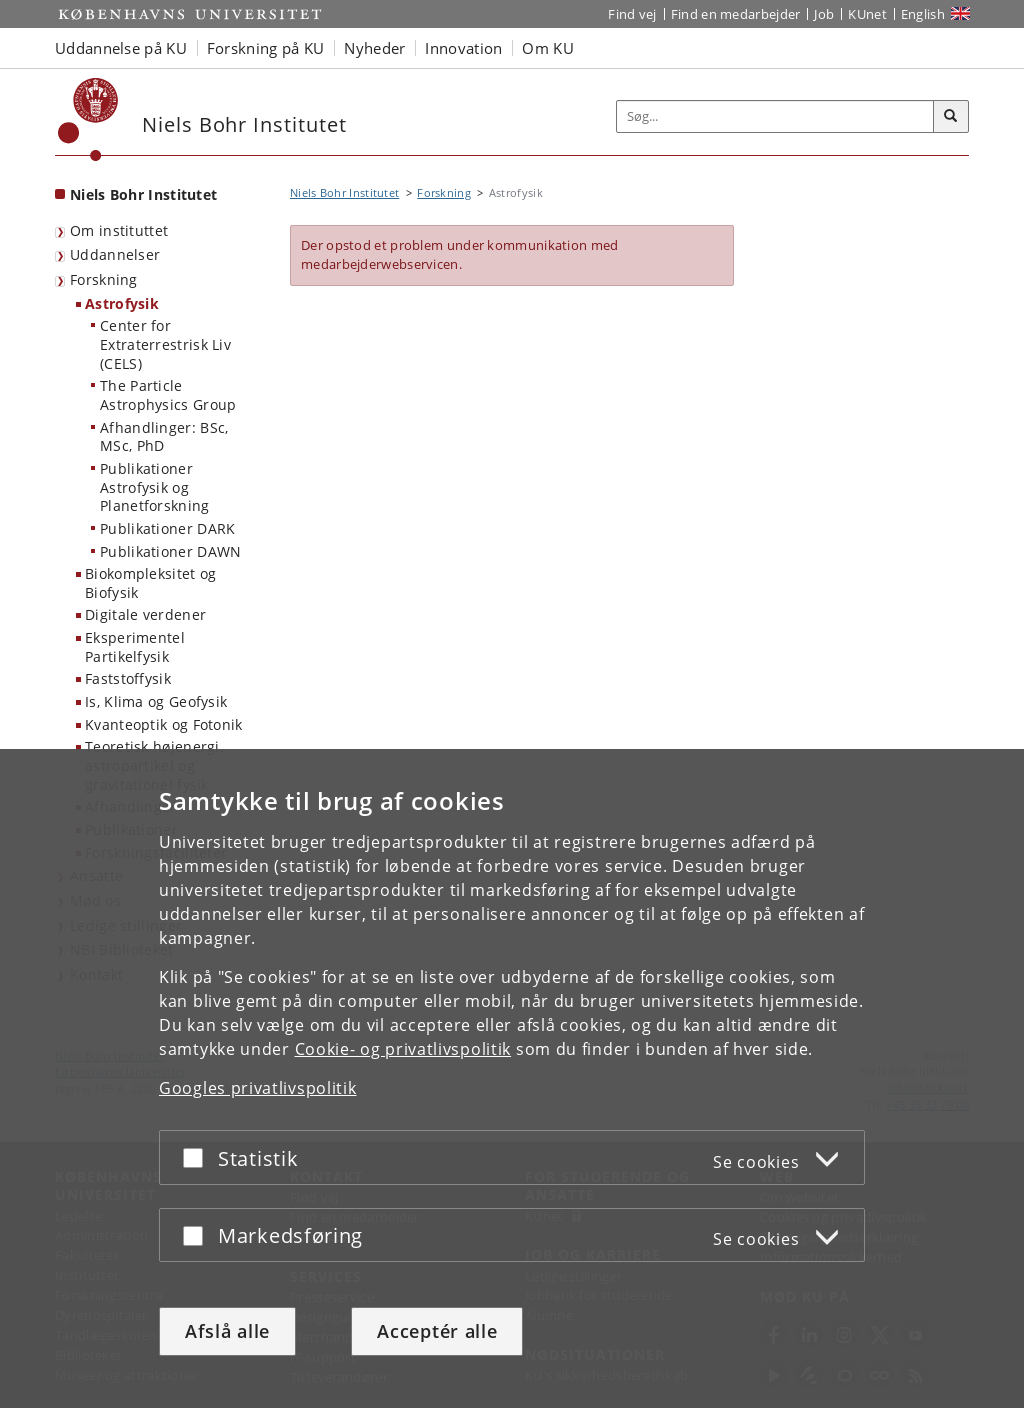  What do you see at coordinates (403, 1049) in the screenshot?
I see `Cookie- og privatlivspolitik` at bounding box center [403, 1049].